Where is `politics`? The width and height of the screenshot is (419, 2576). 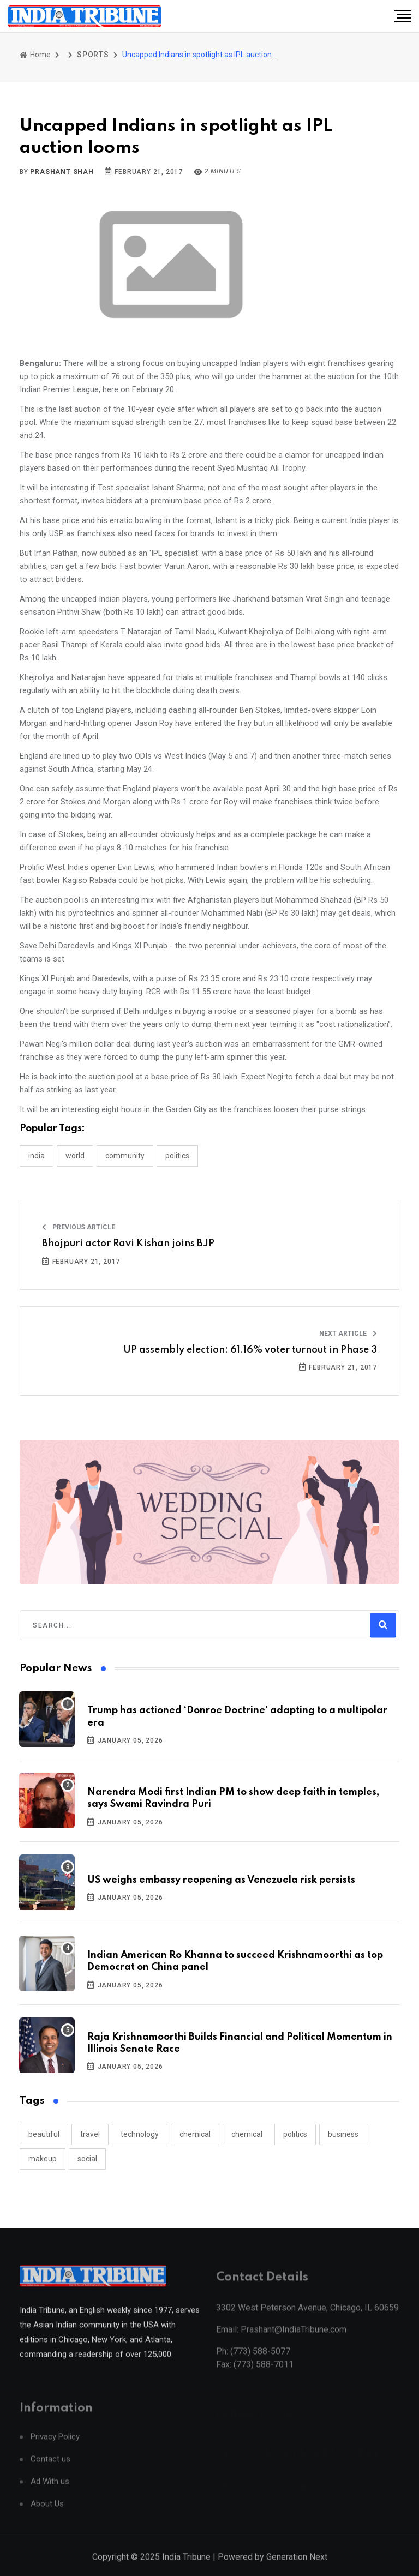 politics is located at coordinates (295, 2134).